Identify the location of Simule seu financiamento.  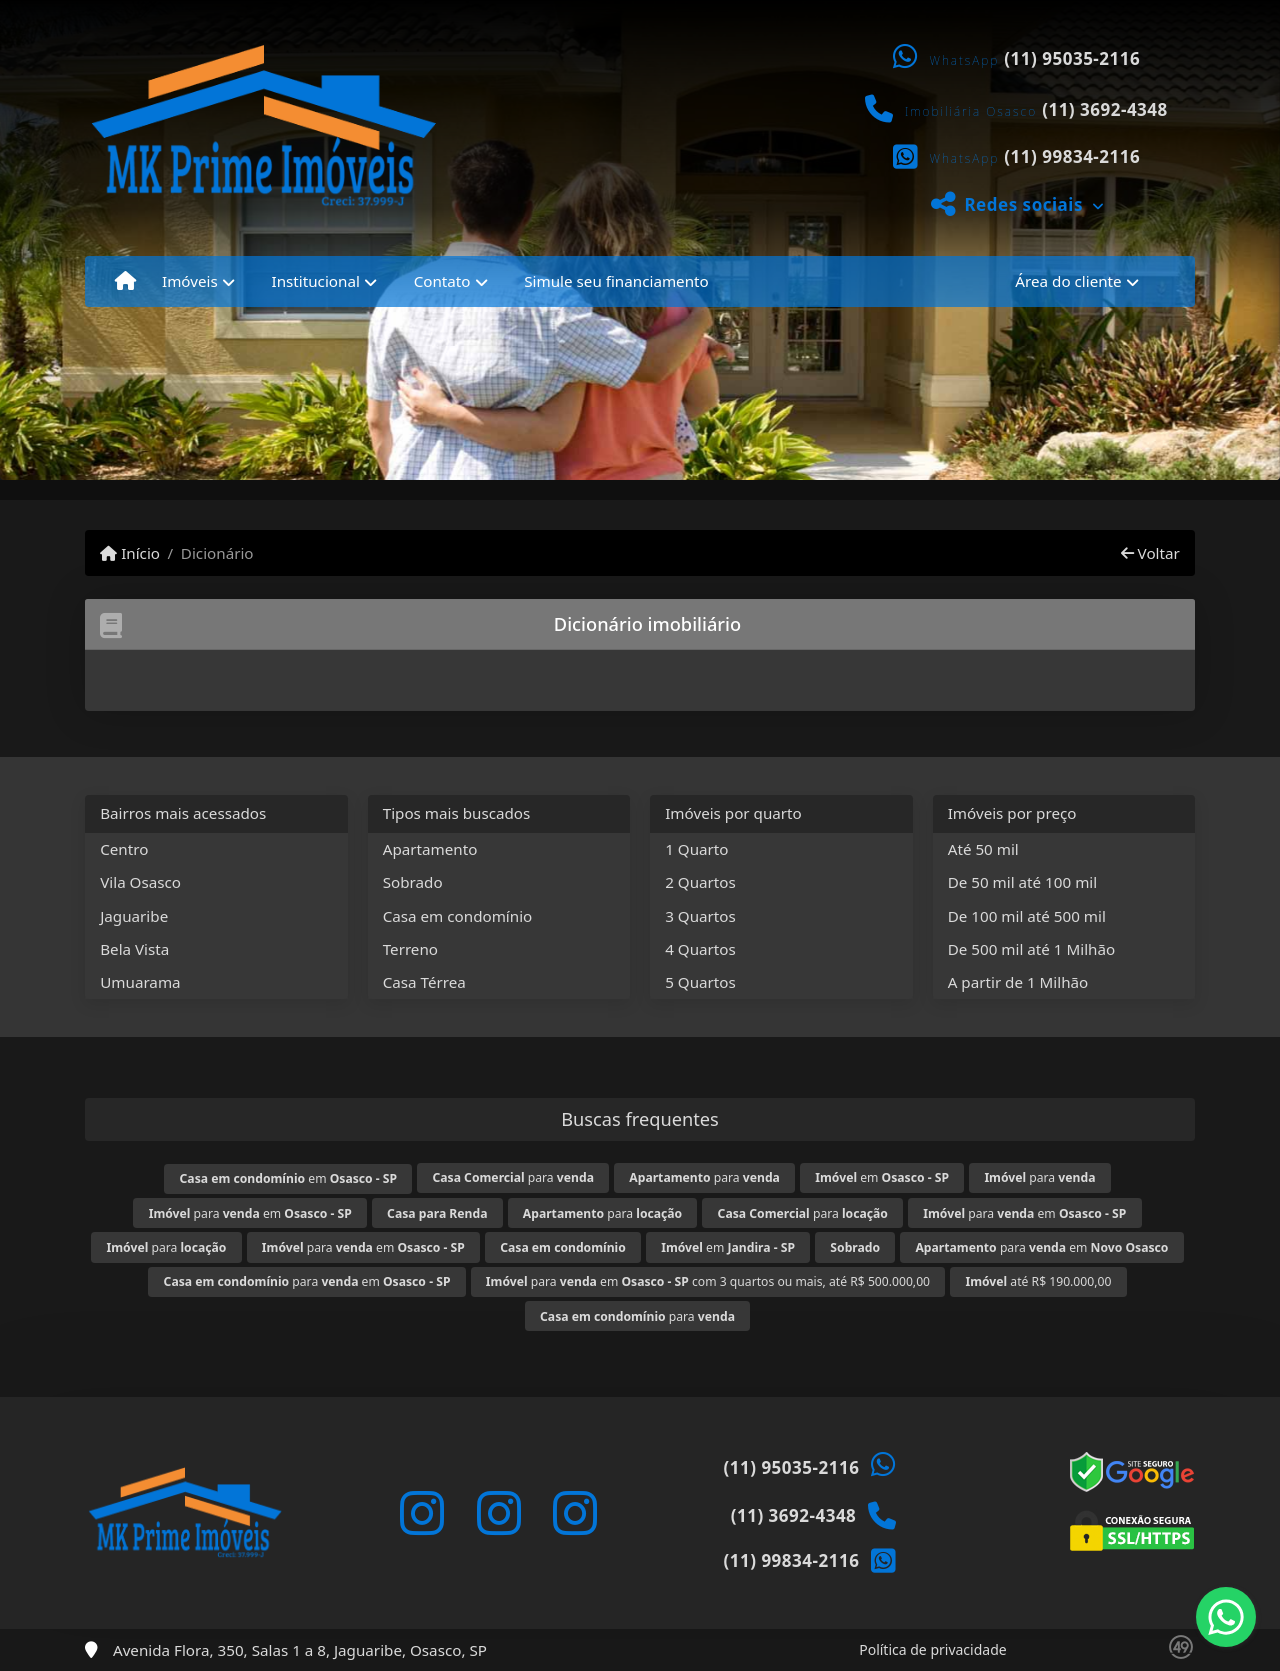
(616, 281).